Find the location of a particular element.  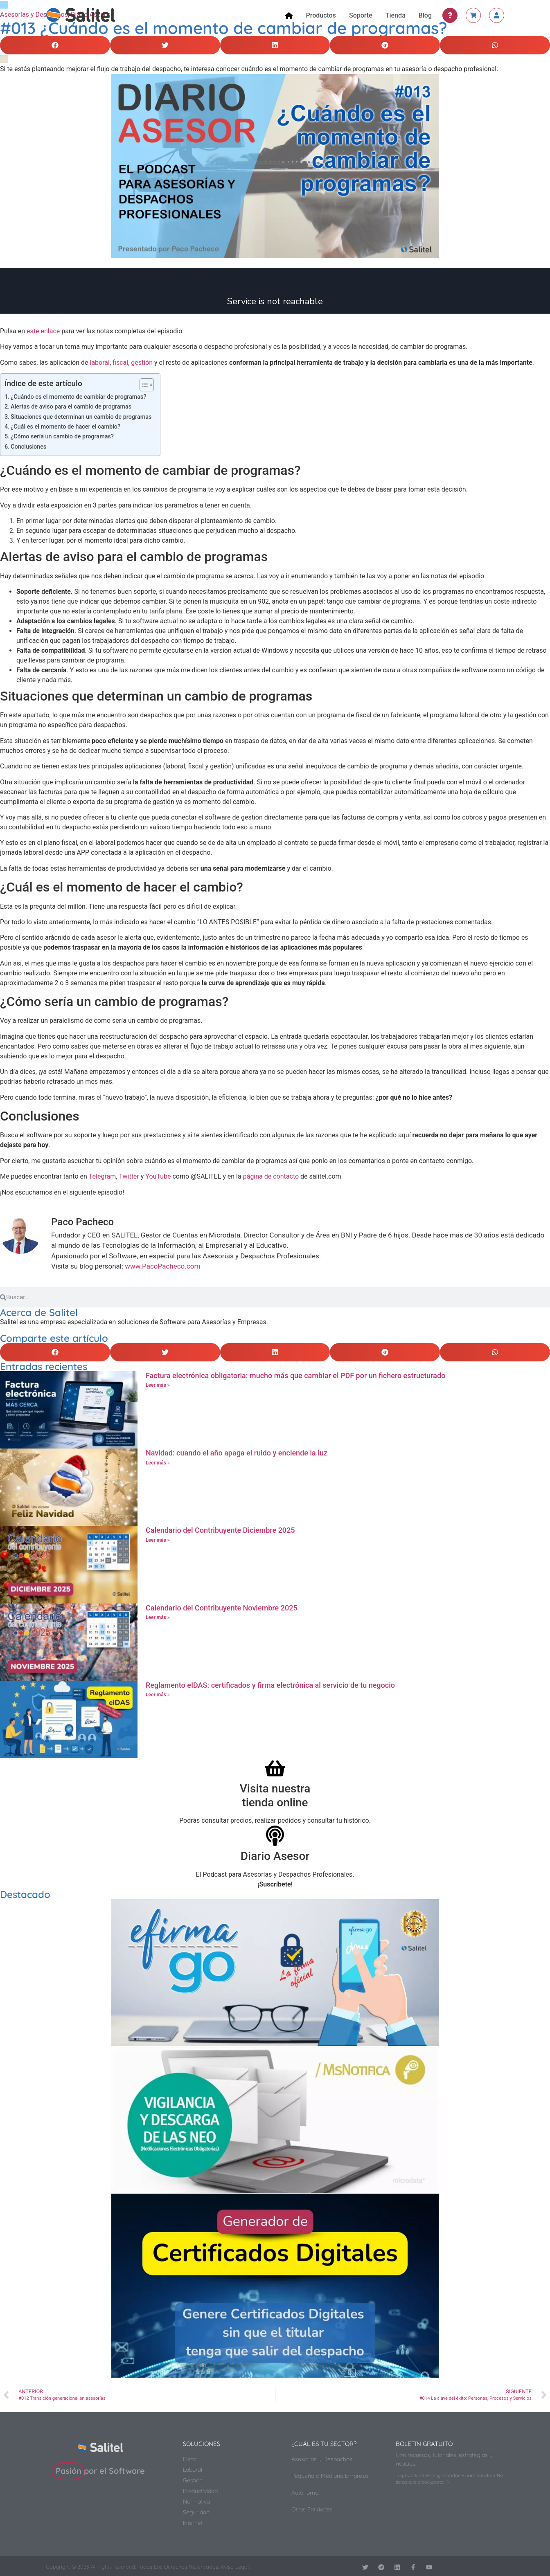

Conclusiones is located at coordinates (28, 446).